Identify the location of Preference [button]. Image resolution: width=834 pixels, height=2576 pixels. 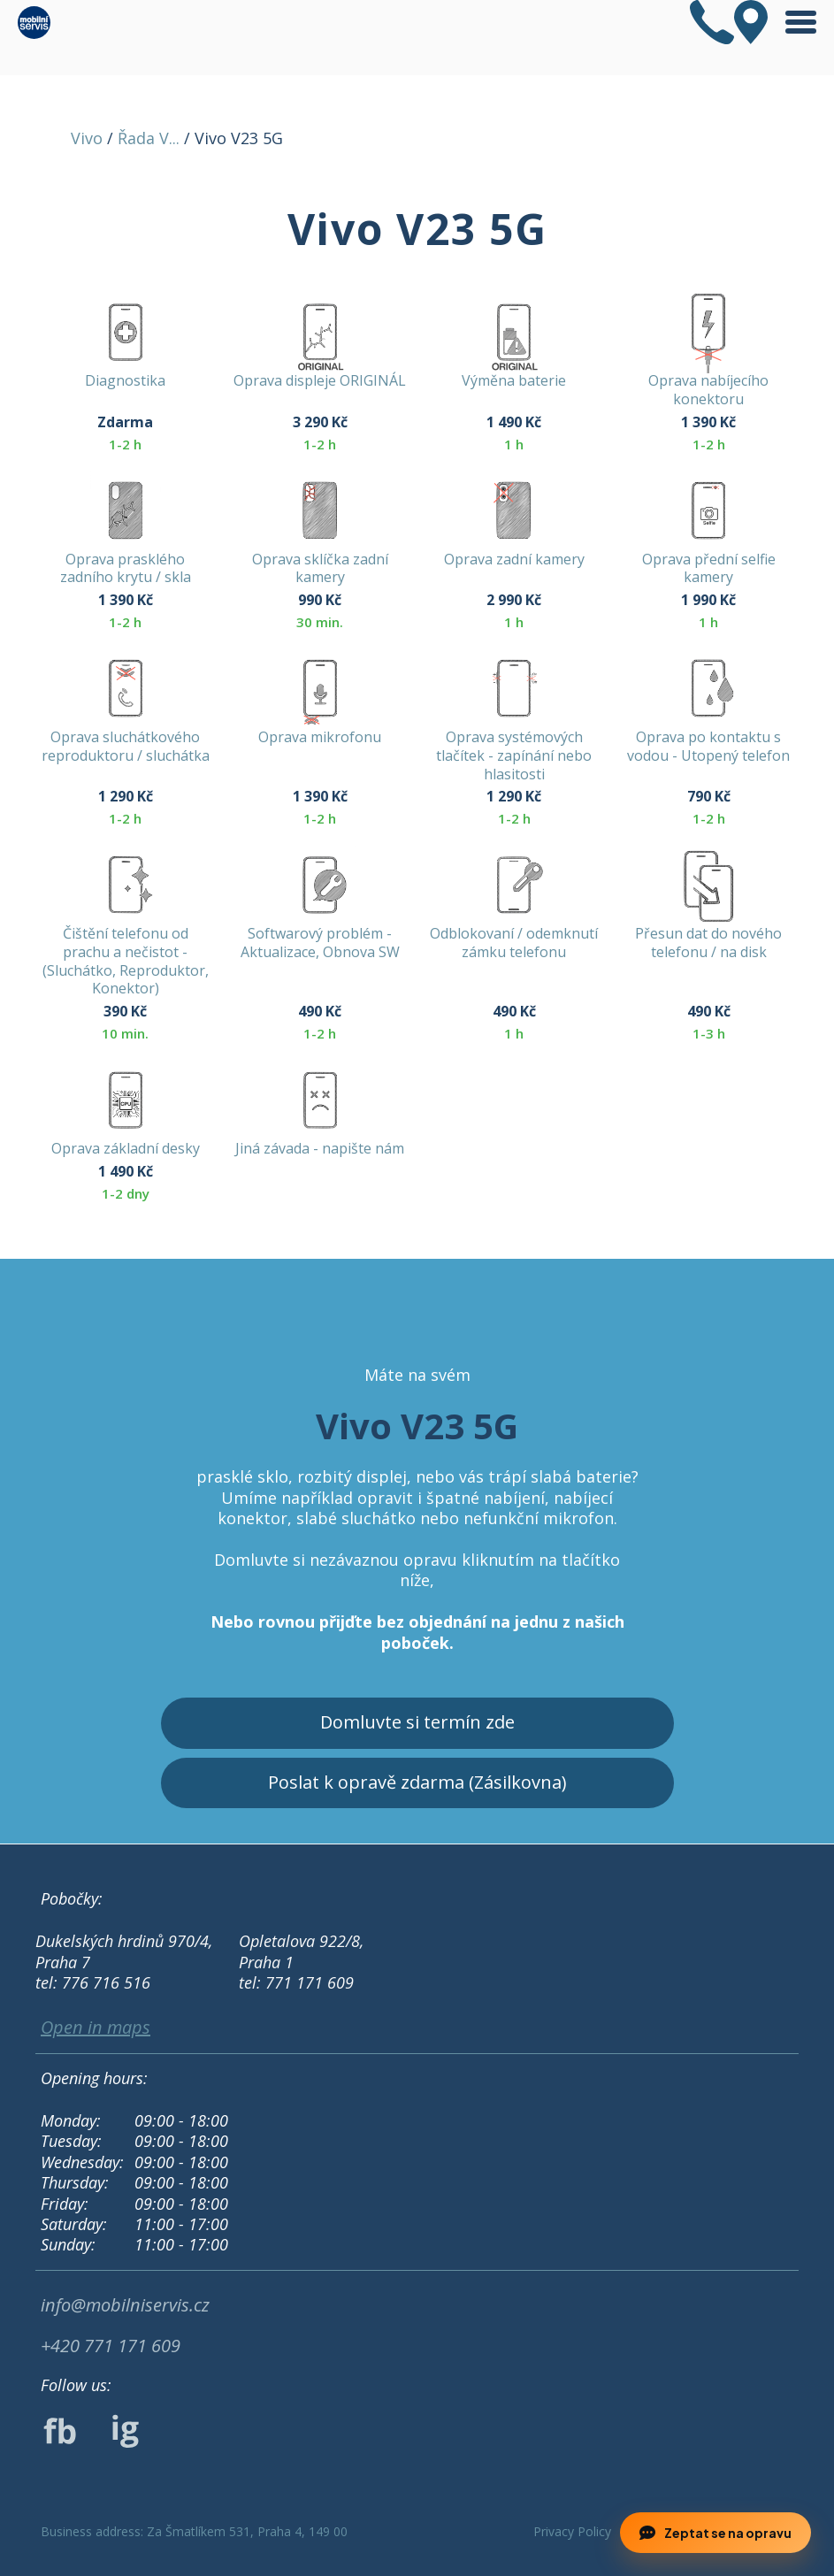
(59, 2534).